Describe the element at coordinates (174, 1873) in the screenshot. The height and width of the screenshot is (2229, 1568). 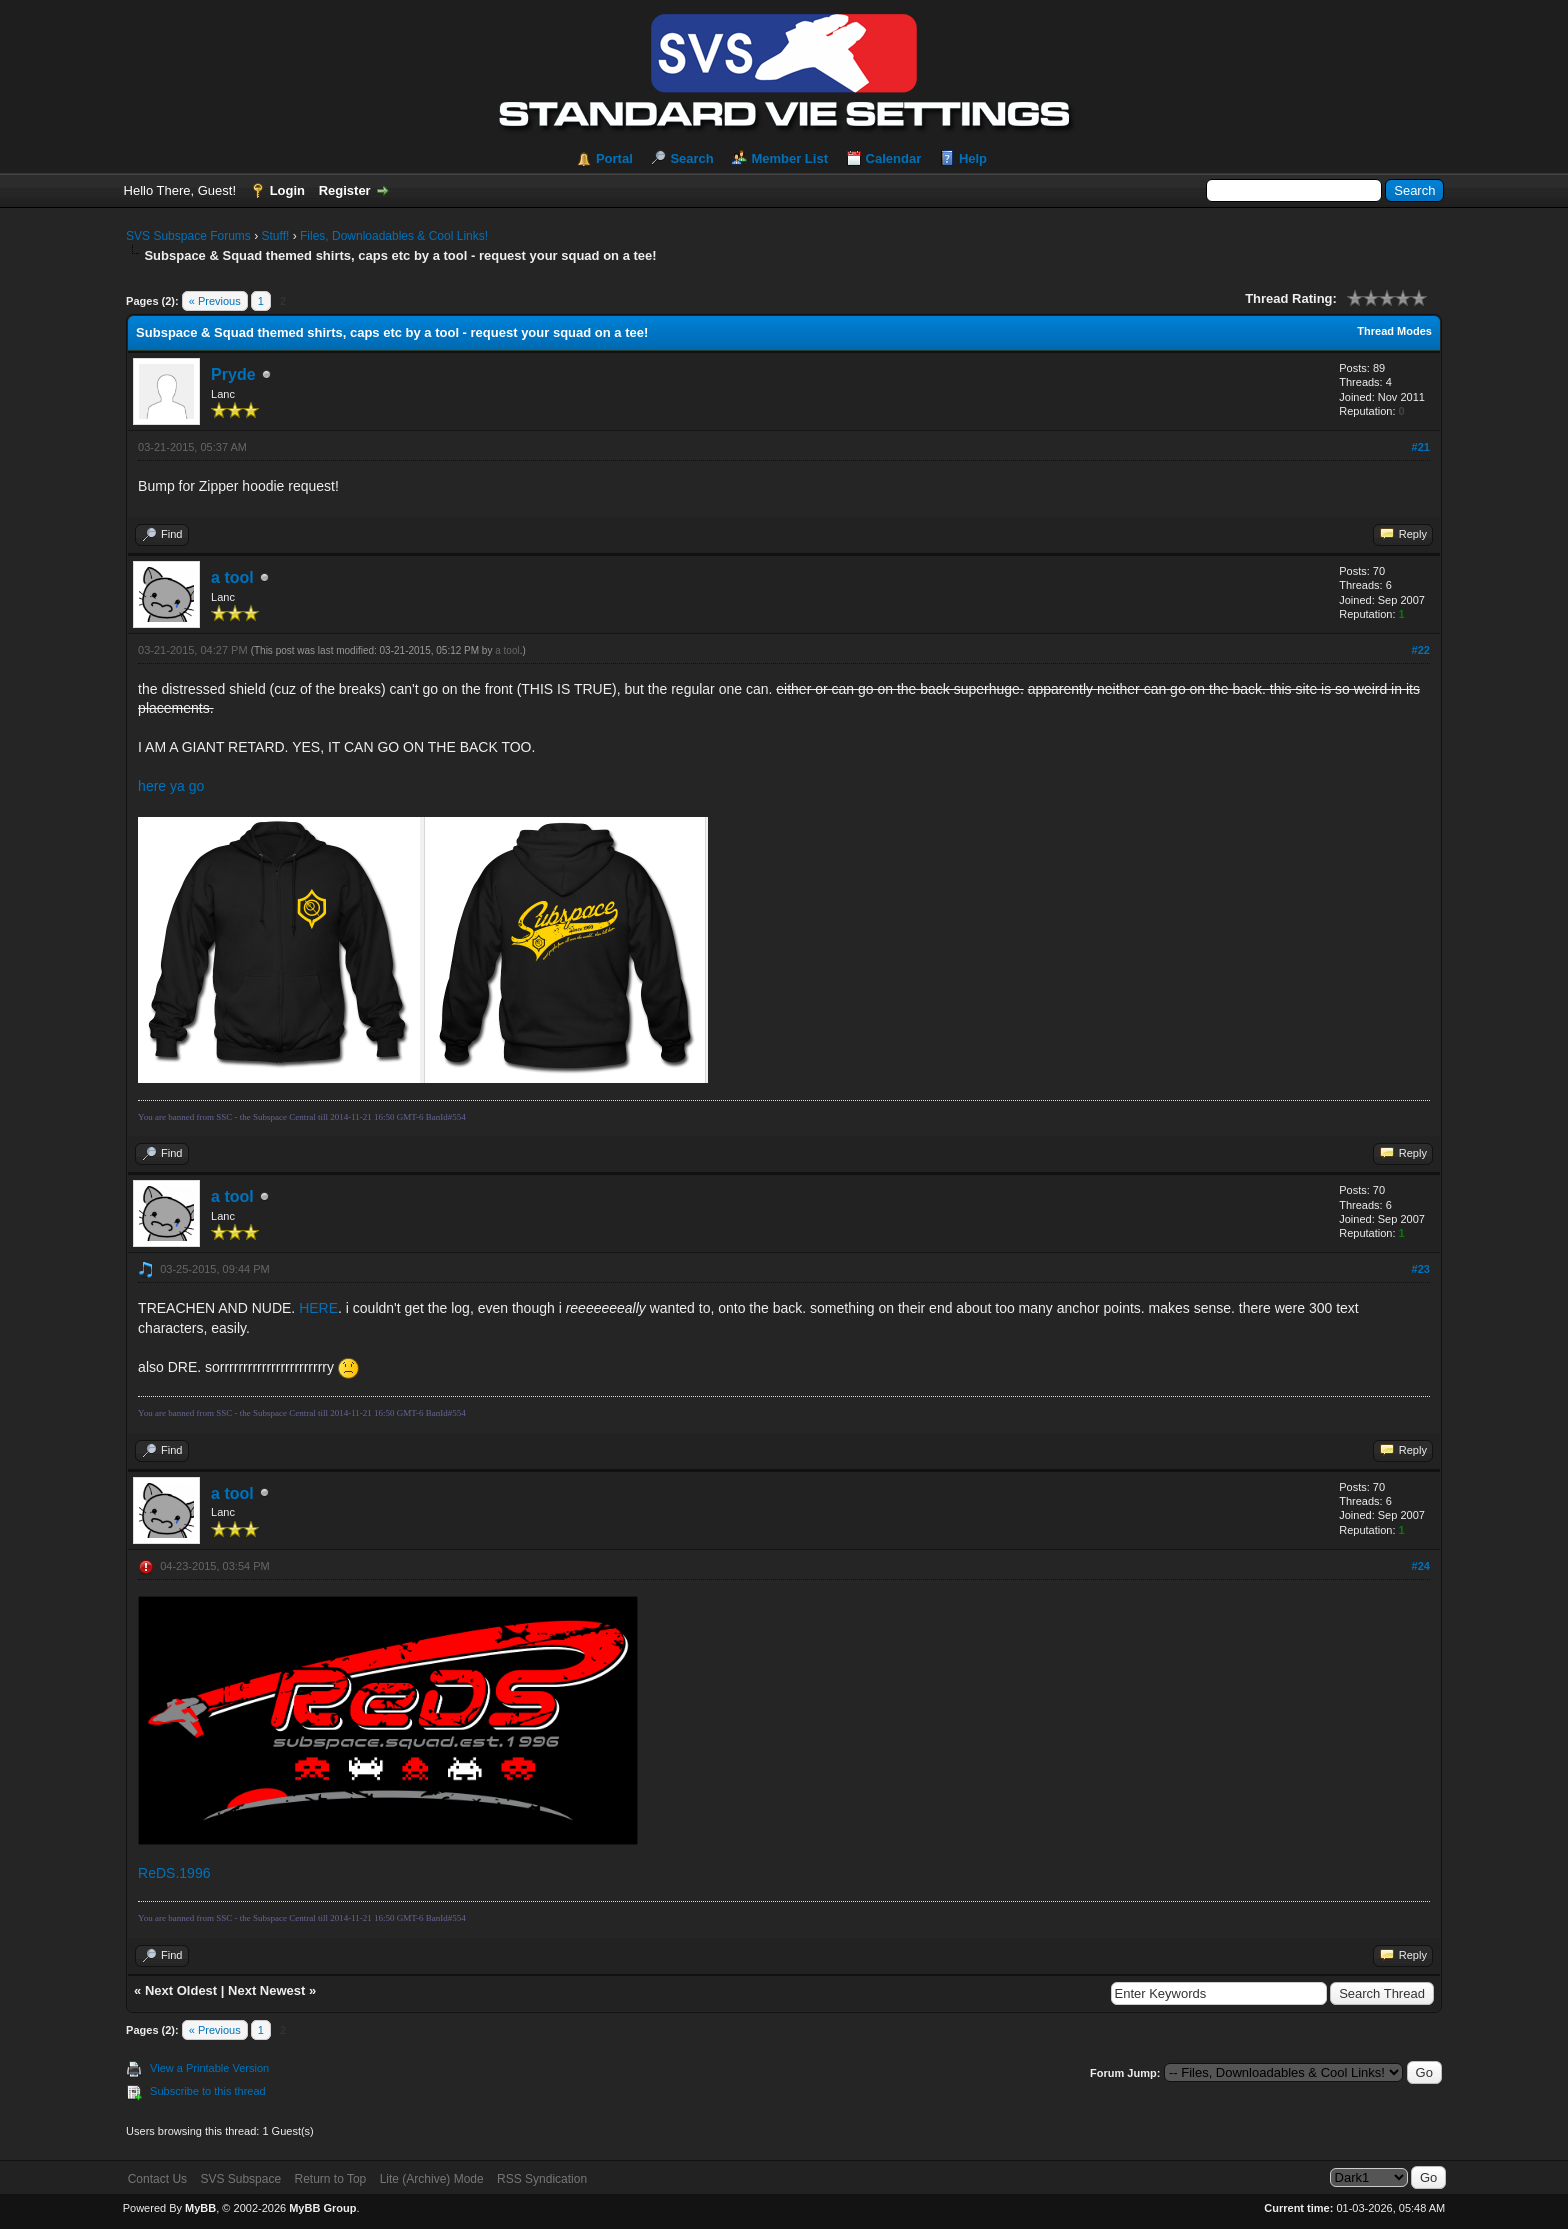
I see `ReDS.1996` at that location.